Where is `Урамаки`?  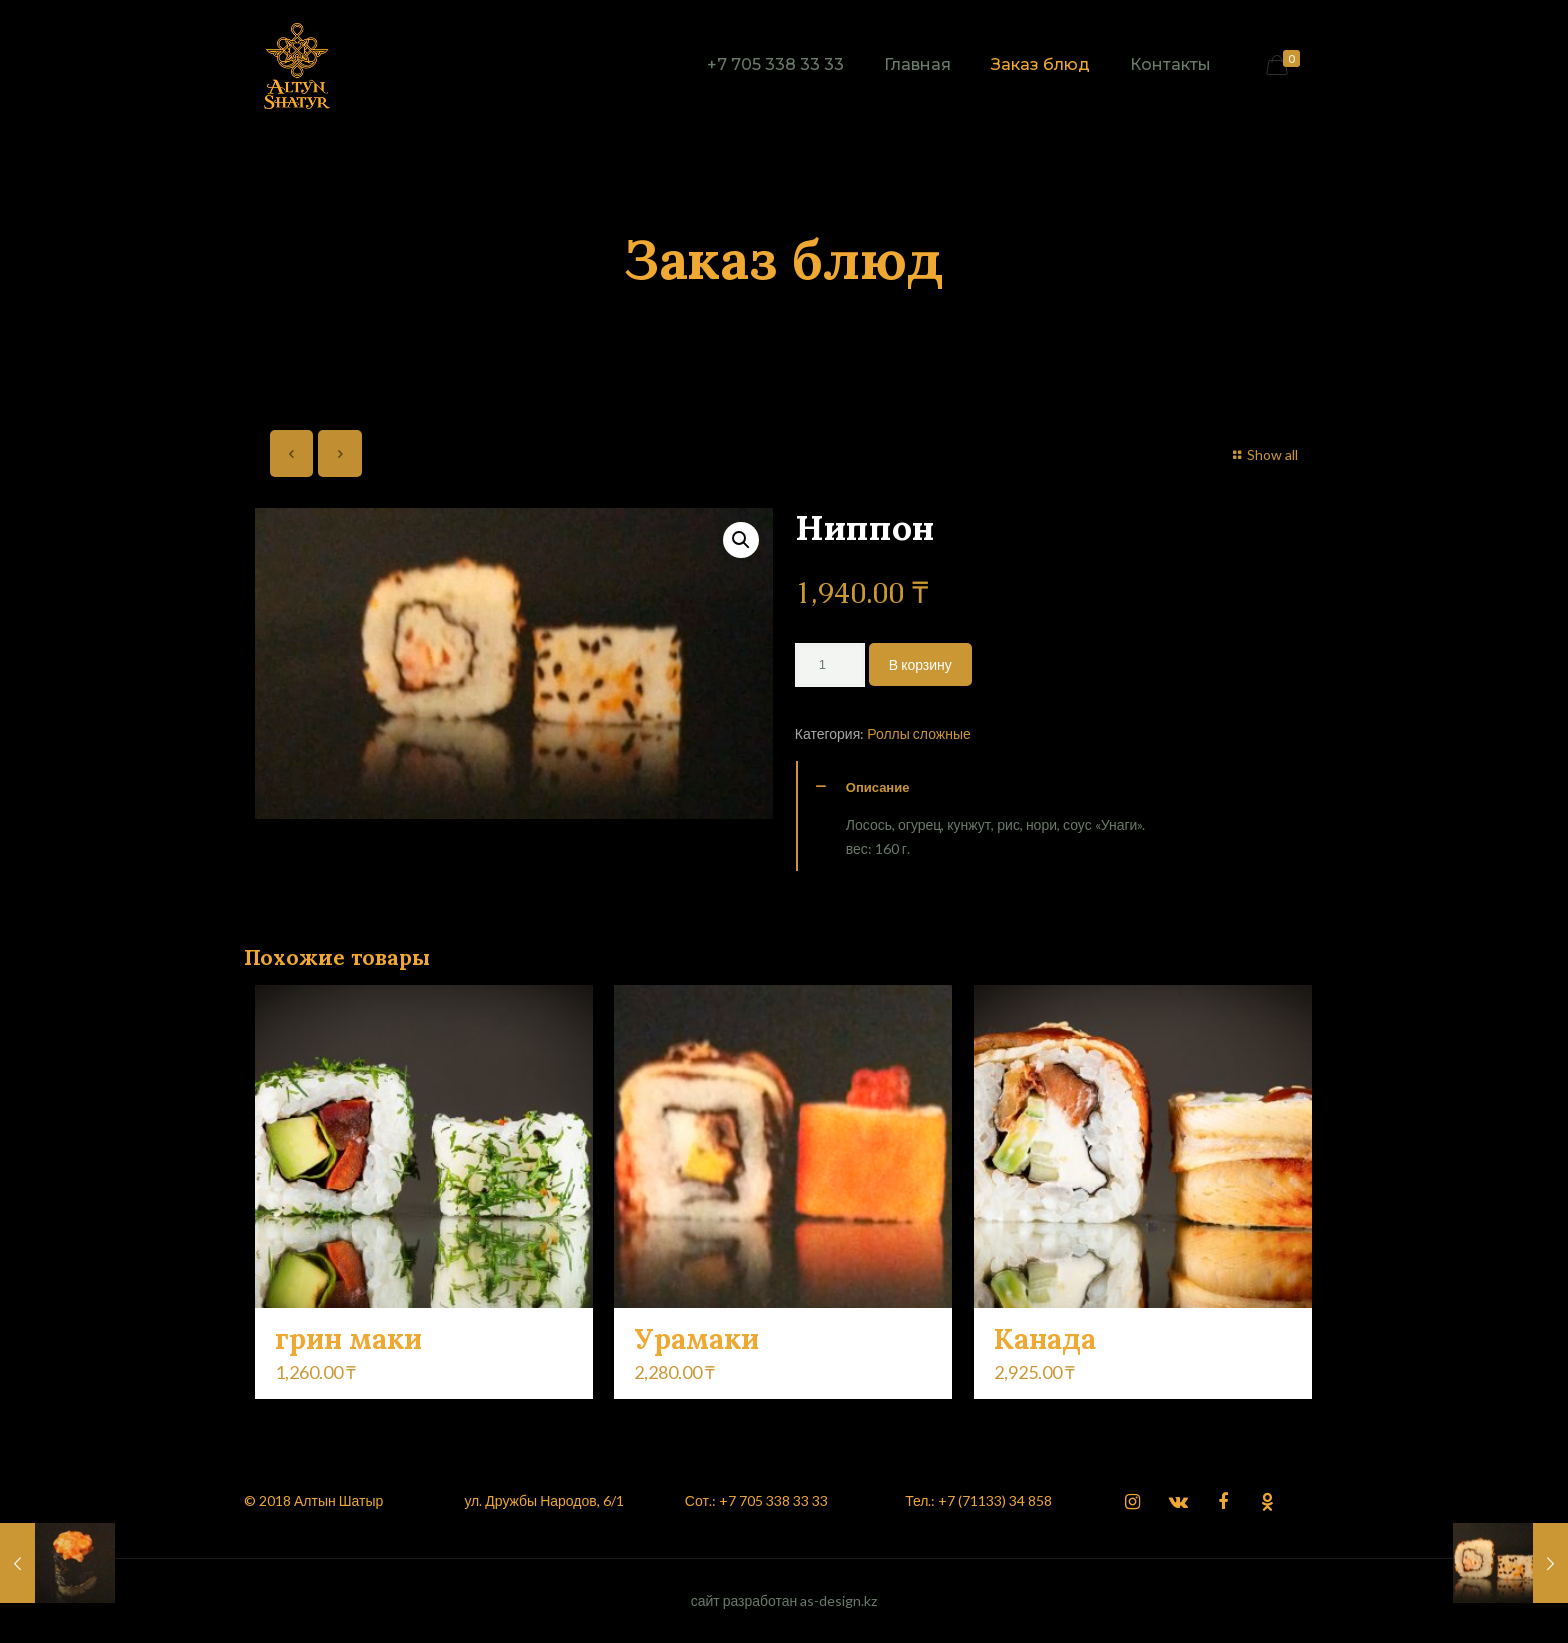
Урамаки is located at coordinates (696, 1339).